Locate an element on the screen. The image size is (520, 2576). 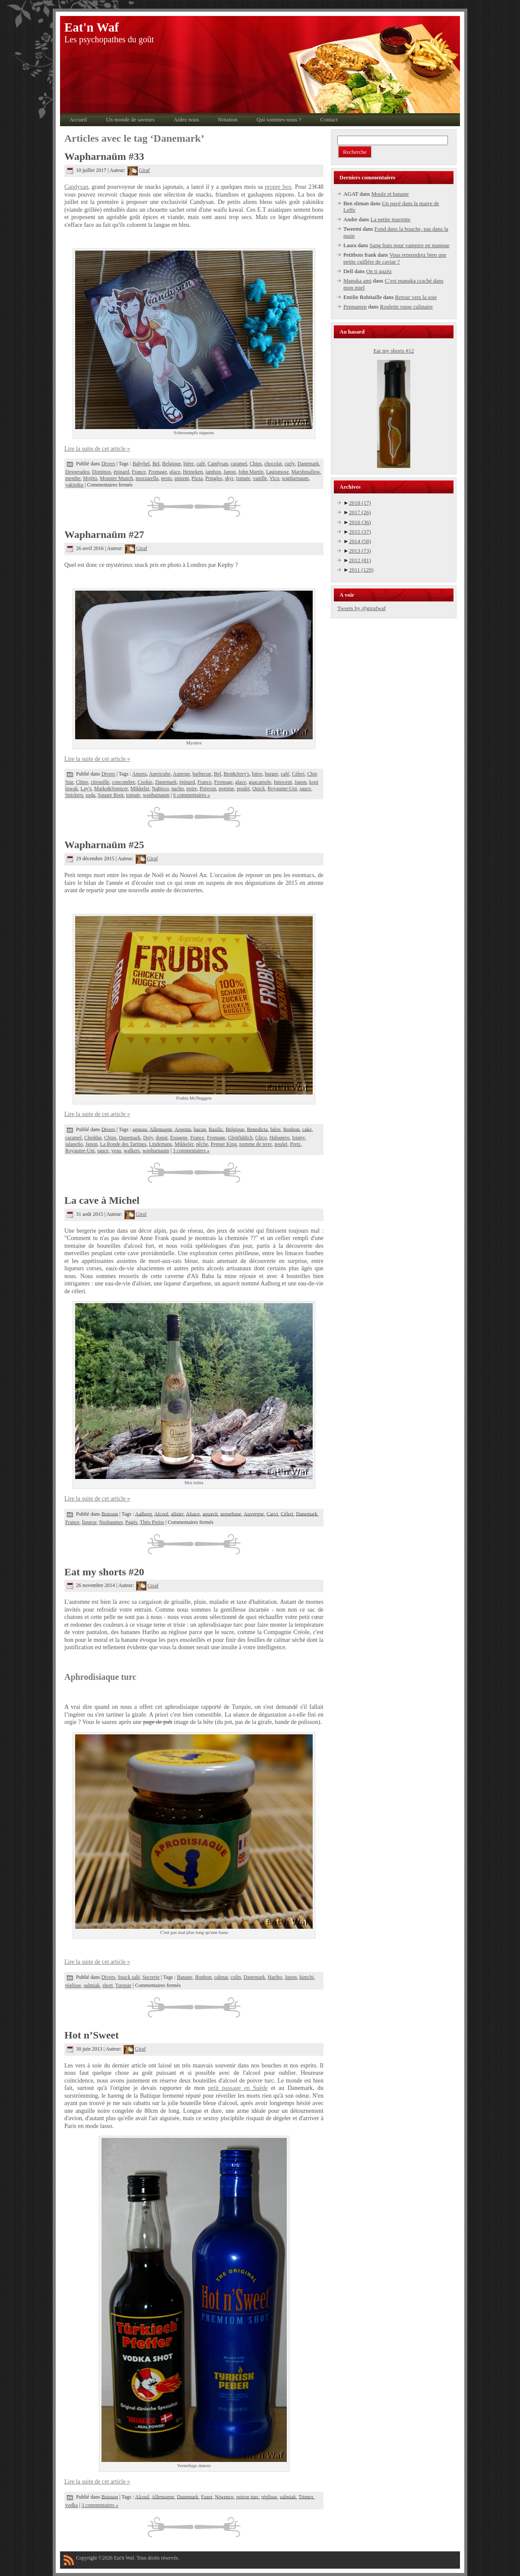
2015 is located at coordinates (360, 531).